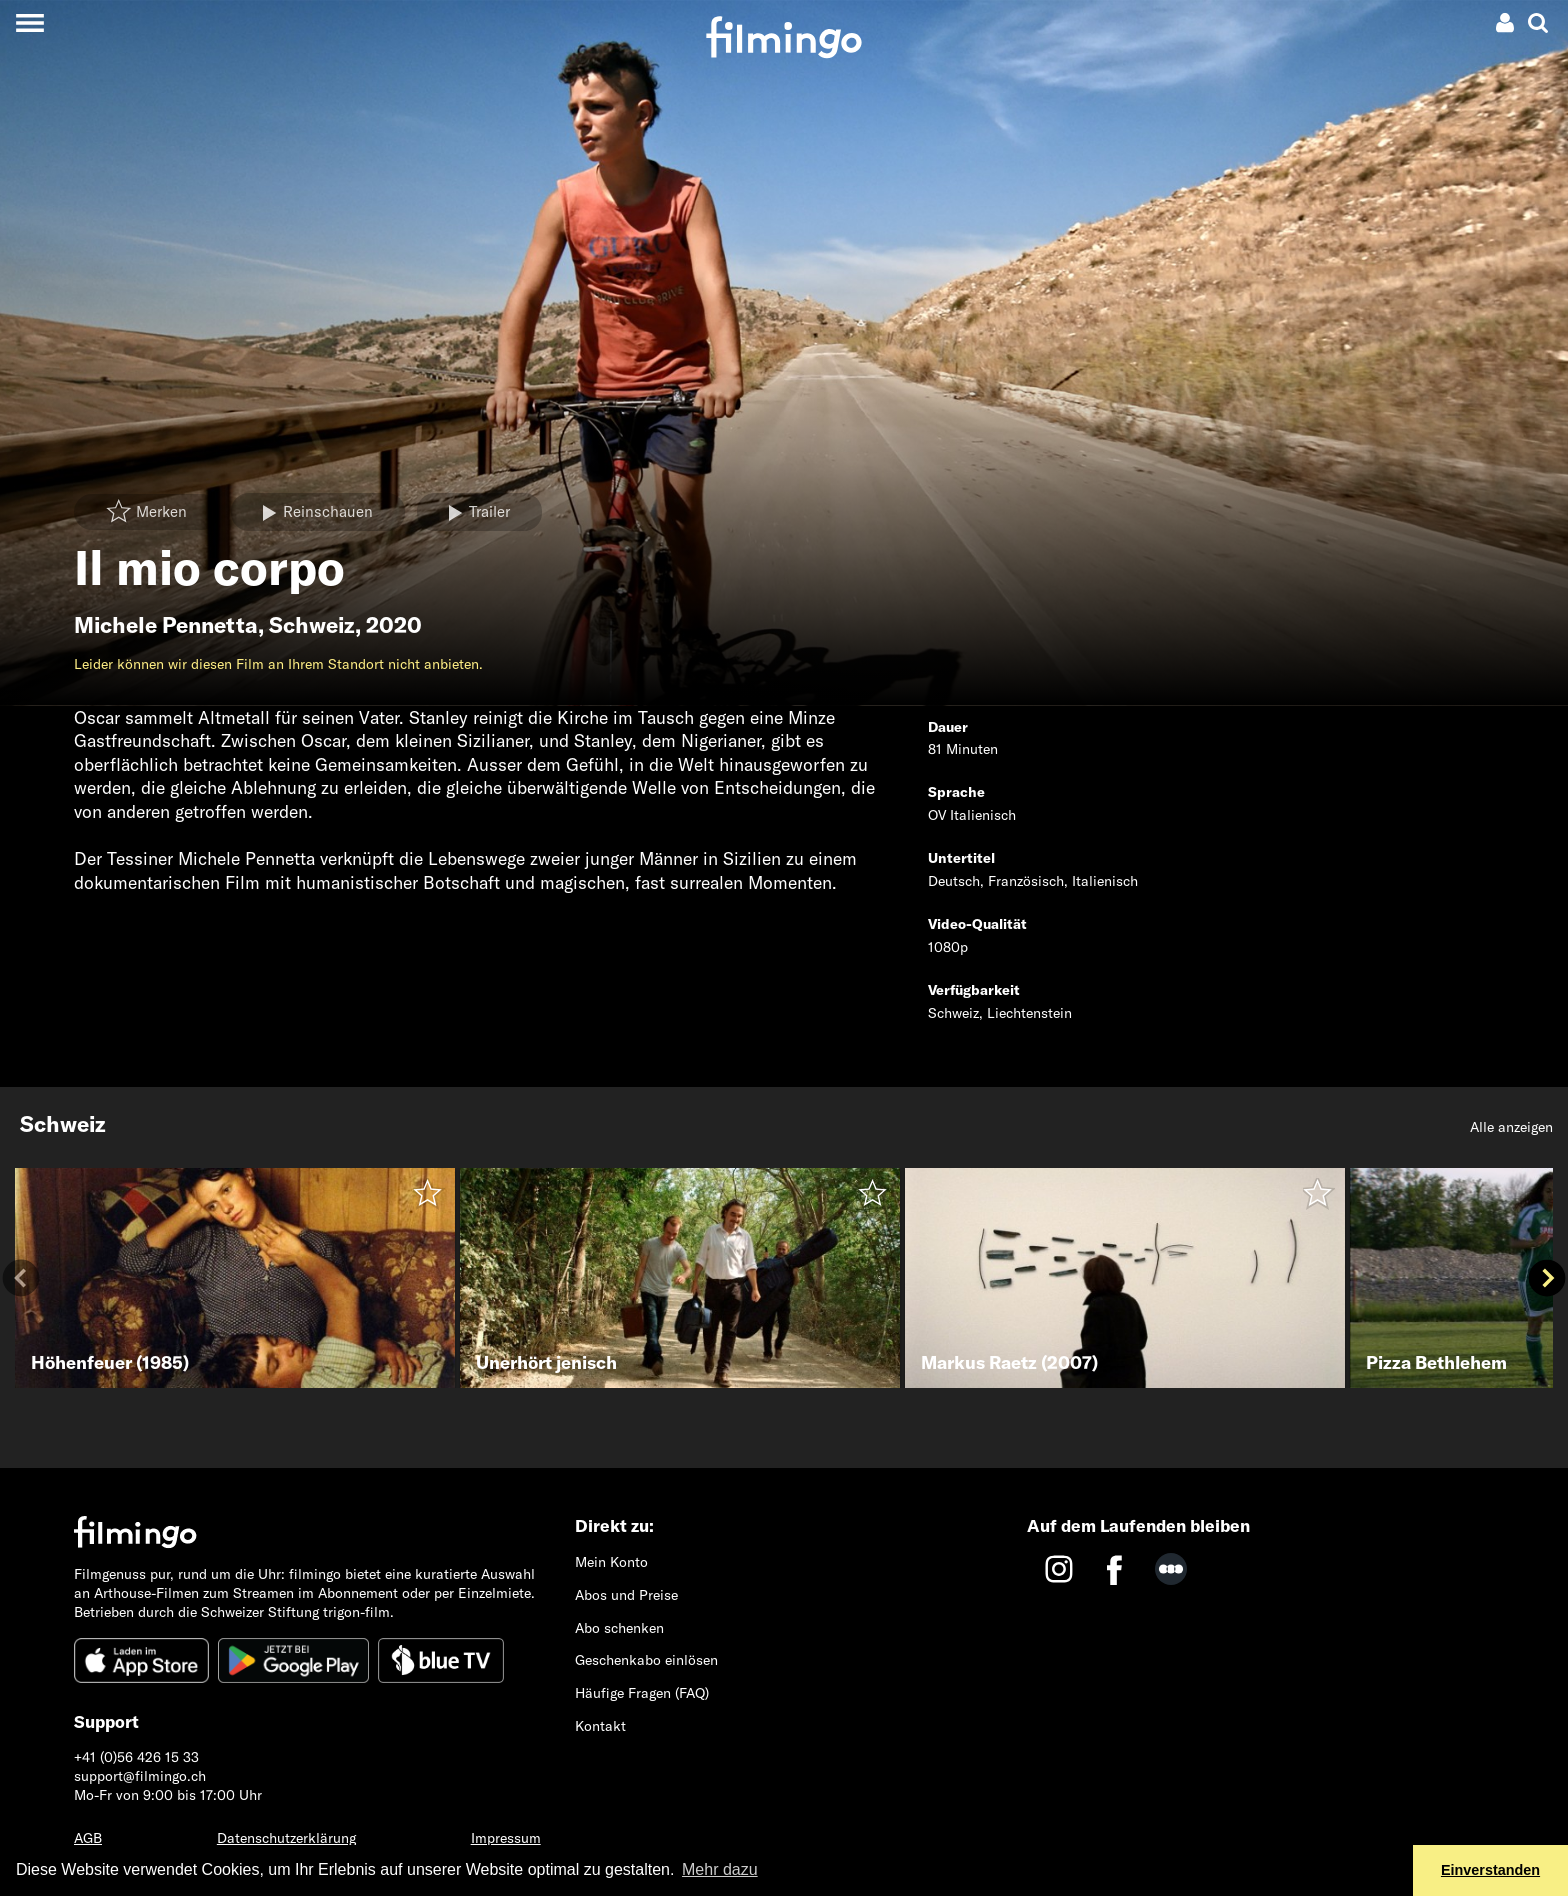 The width and height of the screenshot is (1568, 1896). I want to click on Häufige Fragen (FAQ), so click(642, 1693).